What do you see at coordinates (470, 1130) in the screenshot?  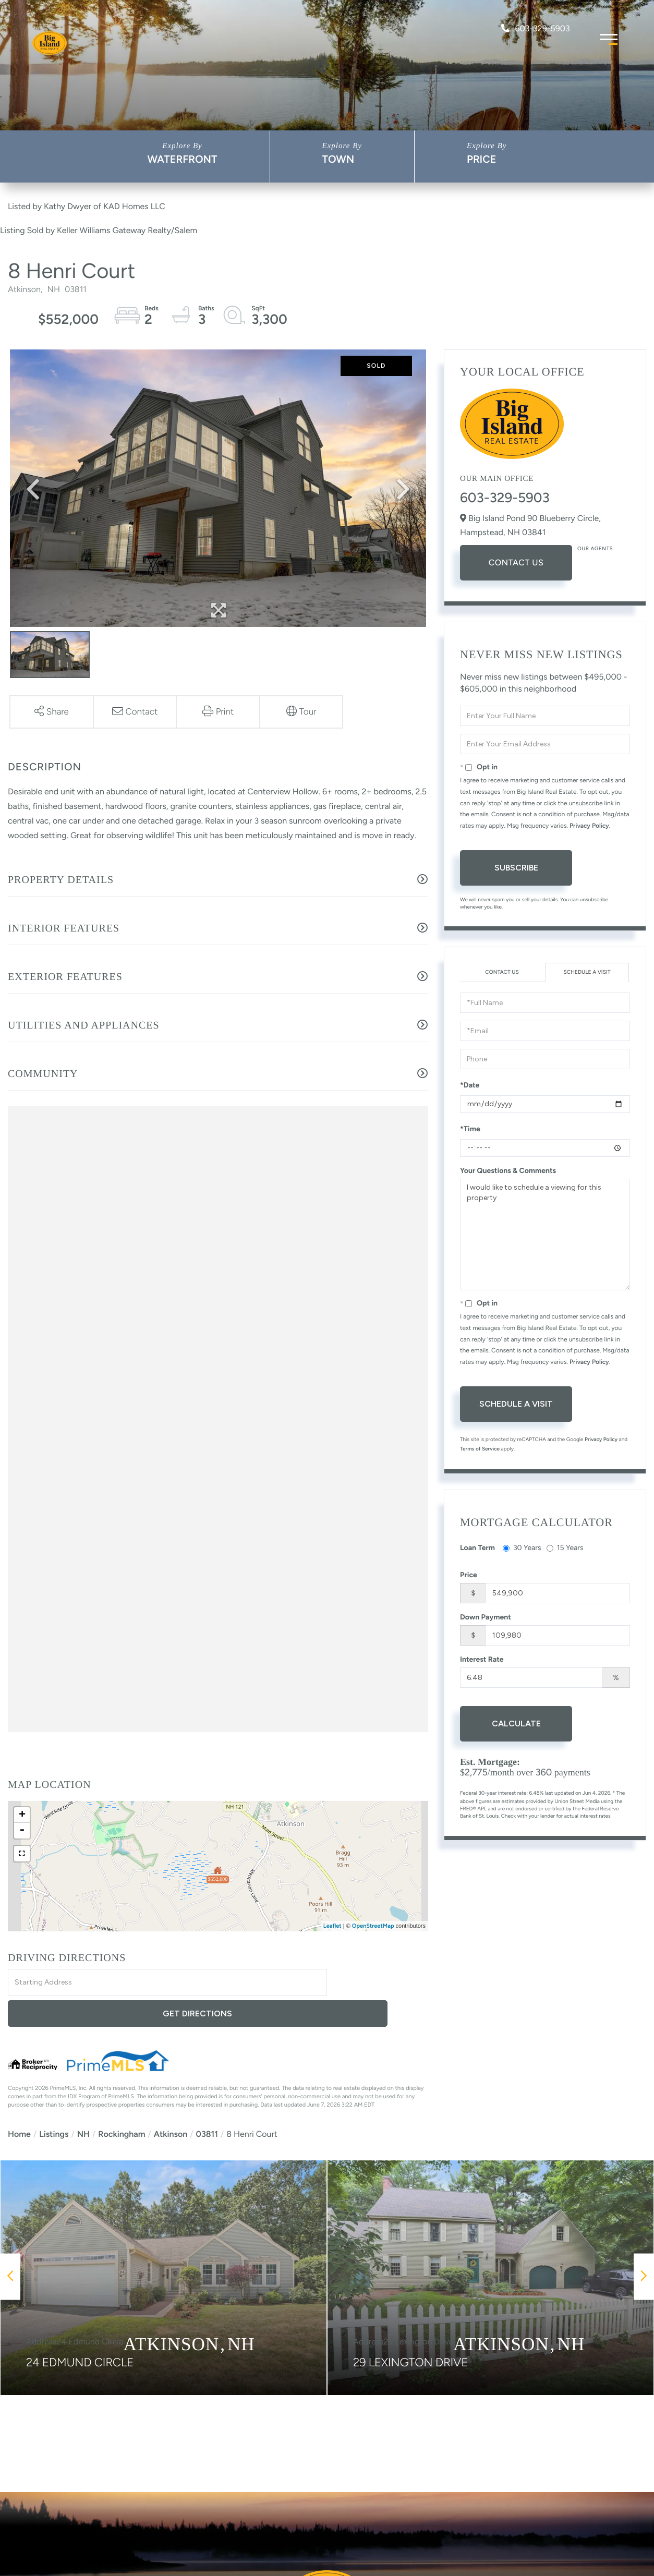 I see `*Time` at bounding box center [470, 1130].